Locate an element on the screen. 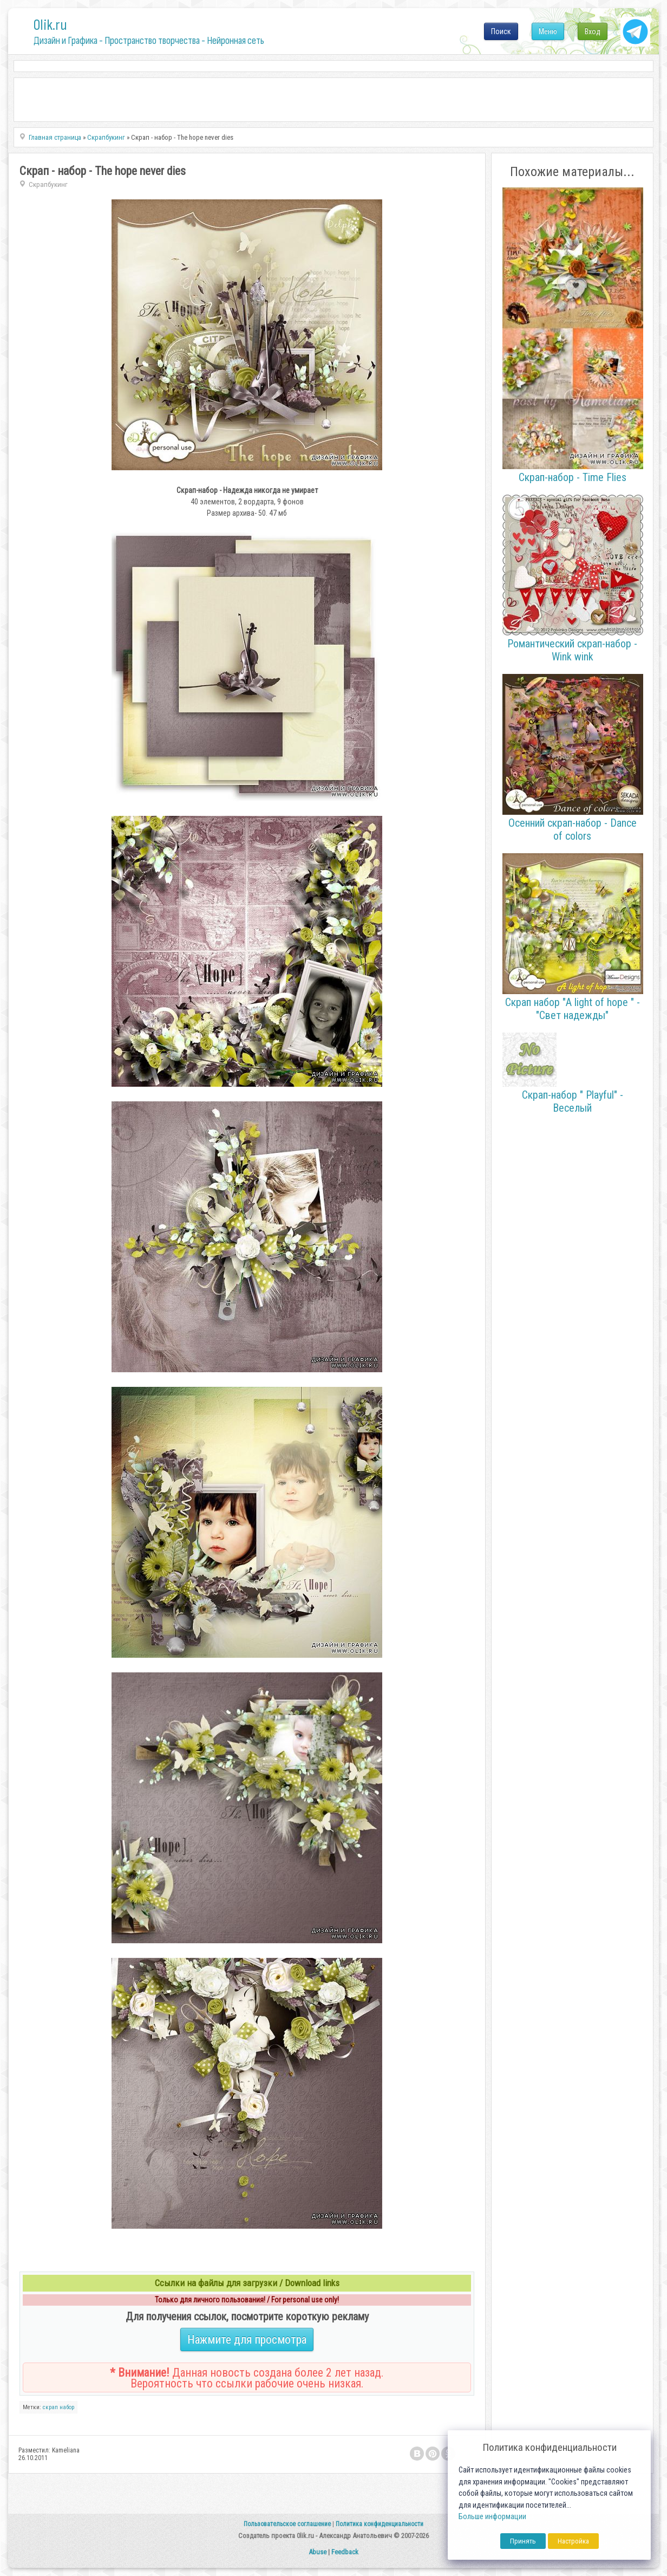  Feedback is located at coordinates (344, 2552).